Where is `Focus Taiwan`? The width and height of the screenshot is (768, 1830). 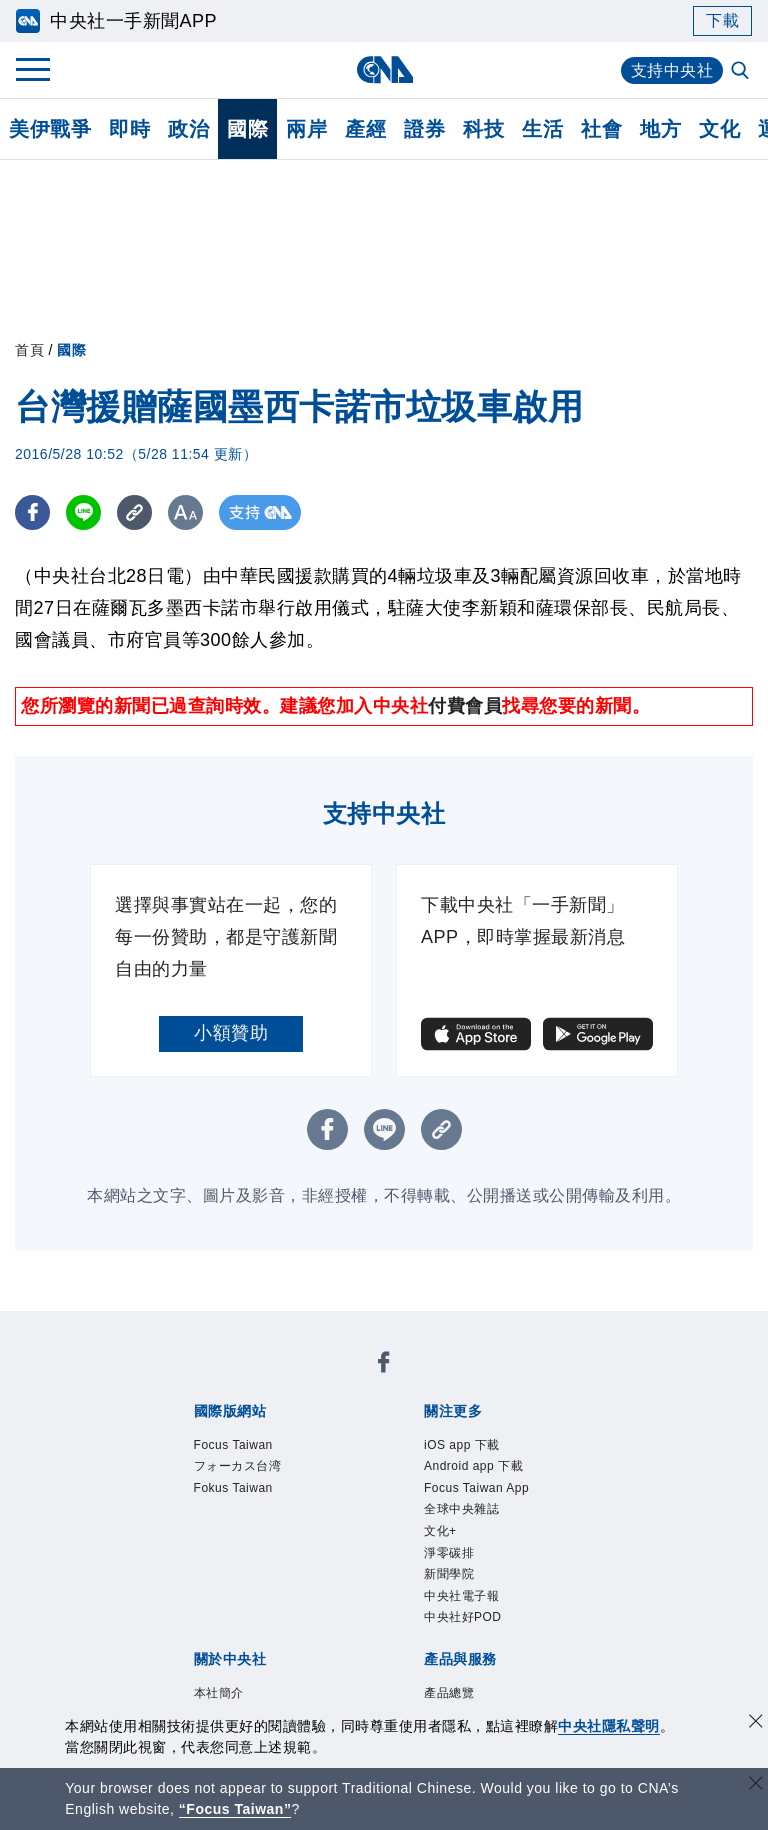 Focus Taiwan is located at coordinates (233, 1445).